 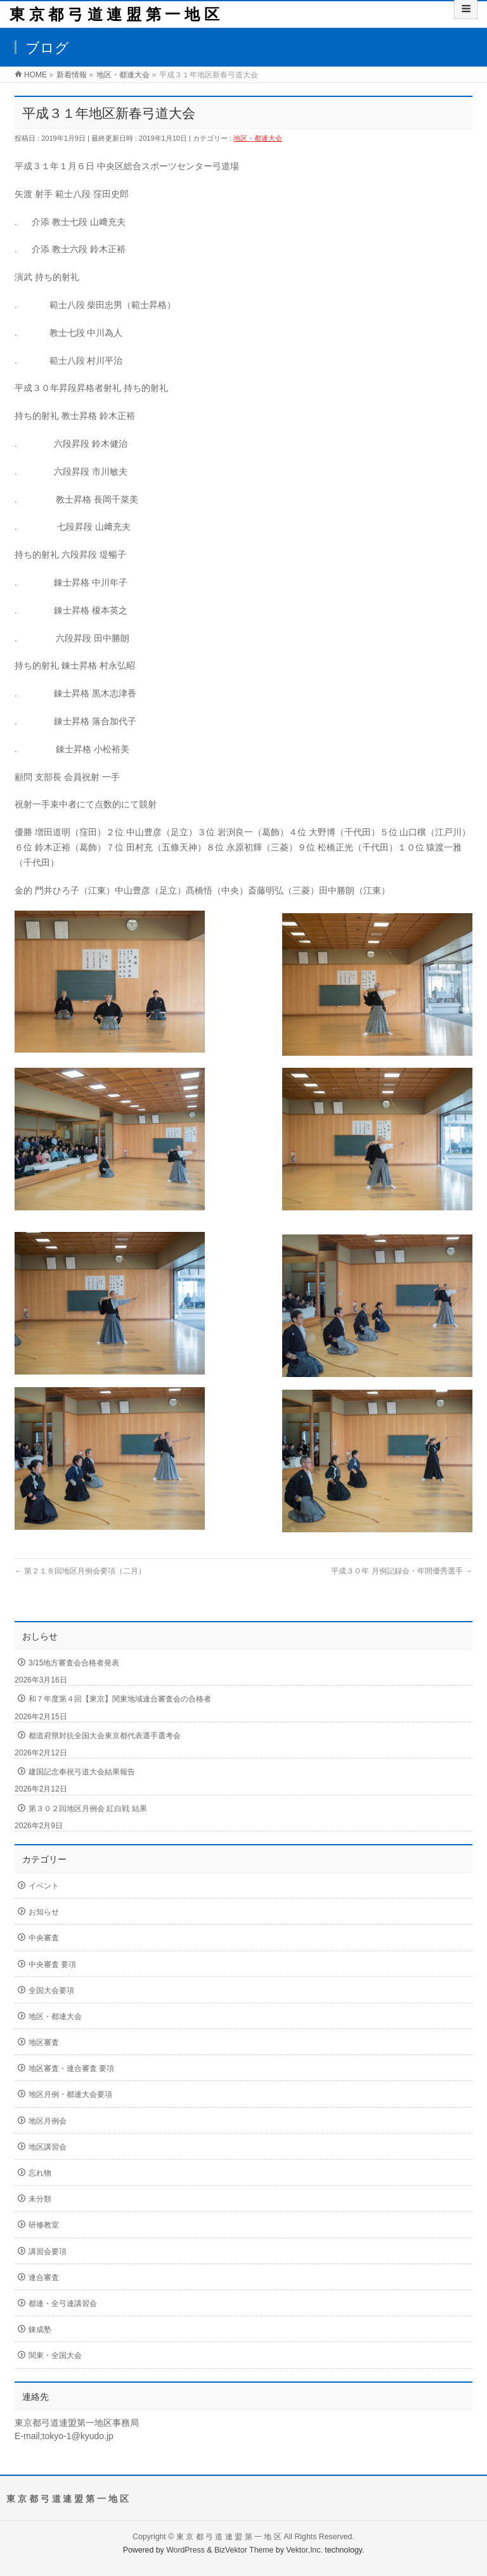 What do you see at coordinates (74, 1662) in the screenshot?
I see `3/15地方審査会合格者発表` at bounding box center [74, 1662].